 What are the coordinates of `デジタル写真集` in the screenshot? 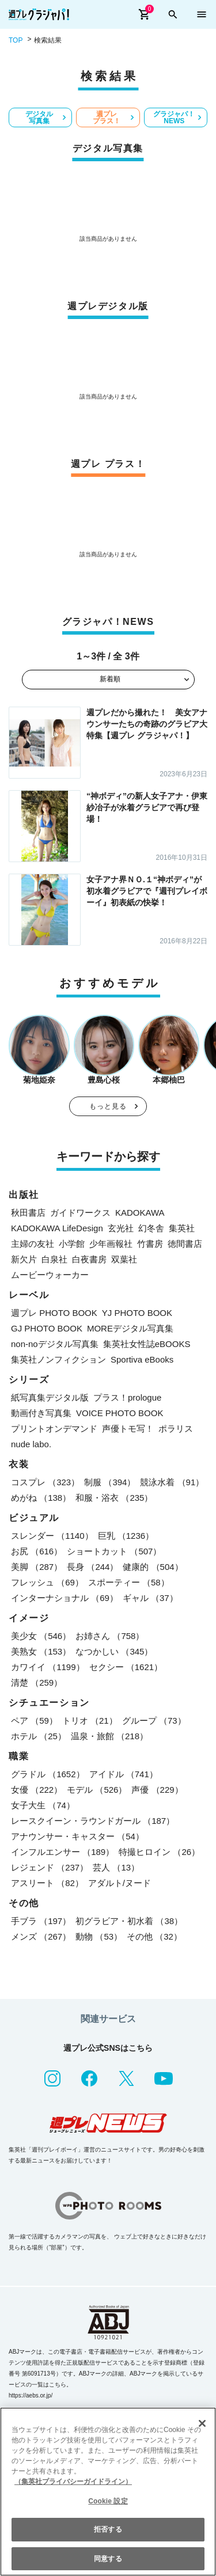 It's located at (39, 117).